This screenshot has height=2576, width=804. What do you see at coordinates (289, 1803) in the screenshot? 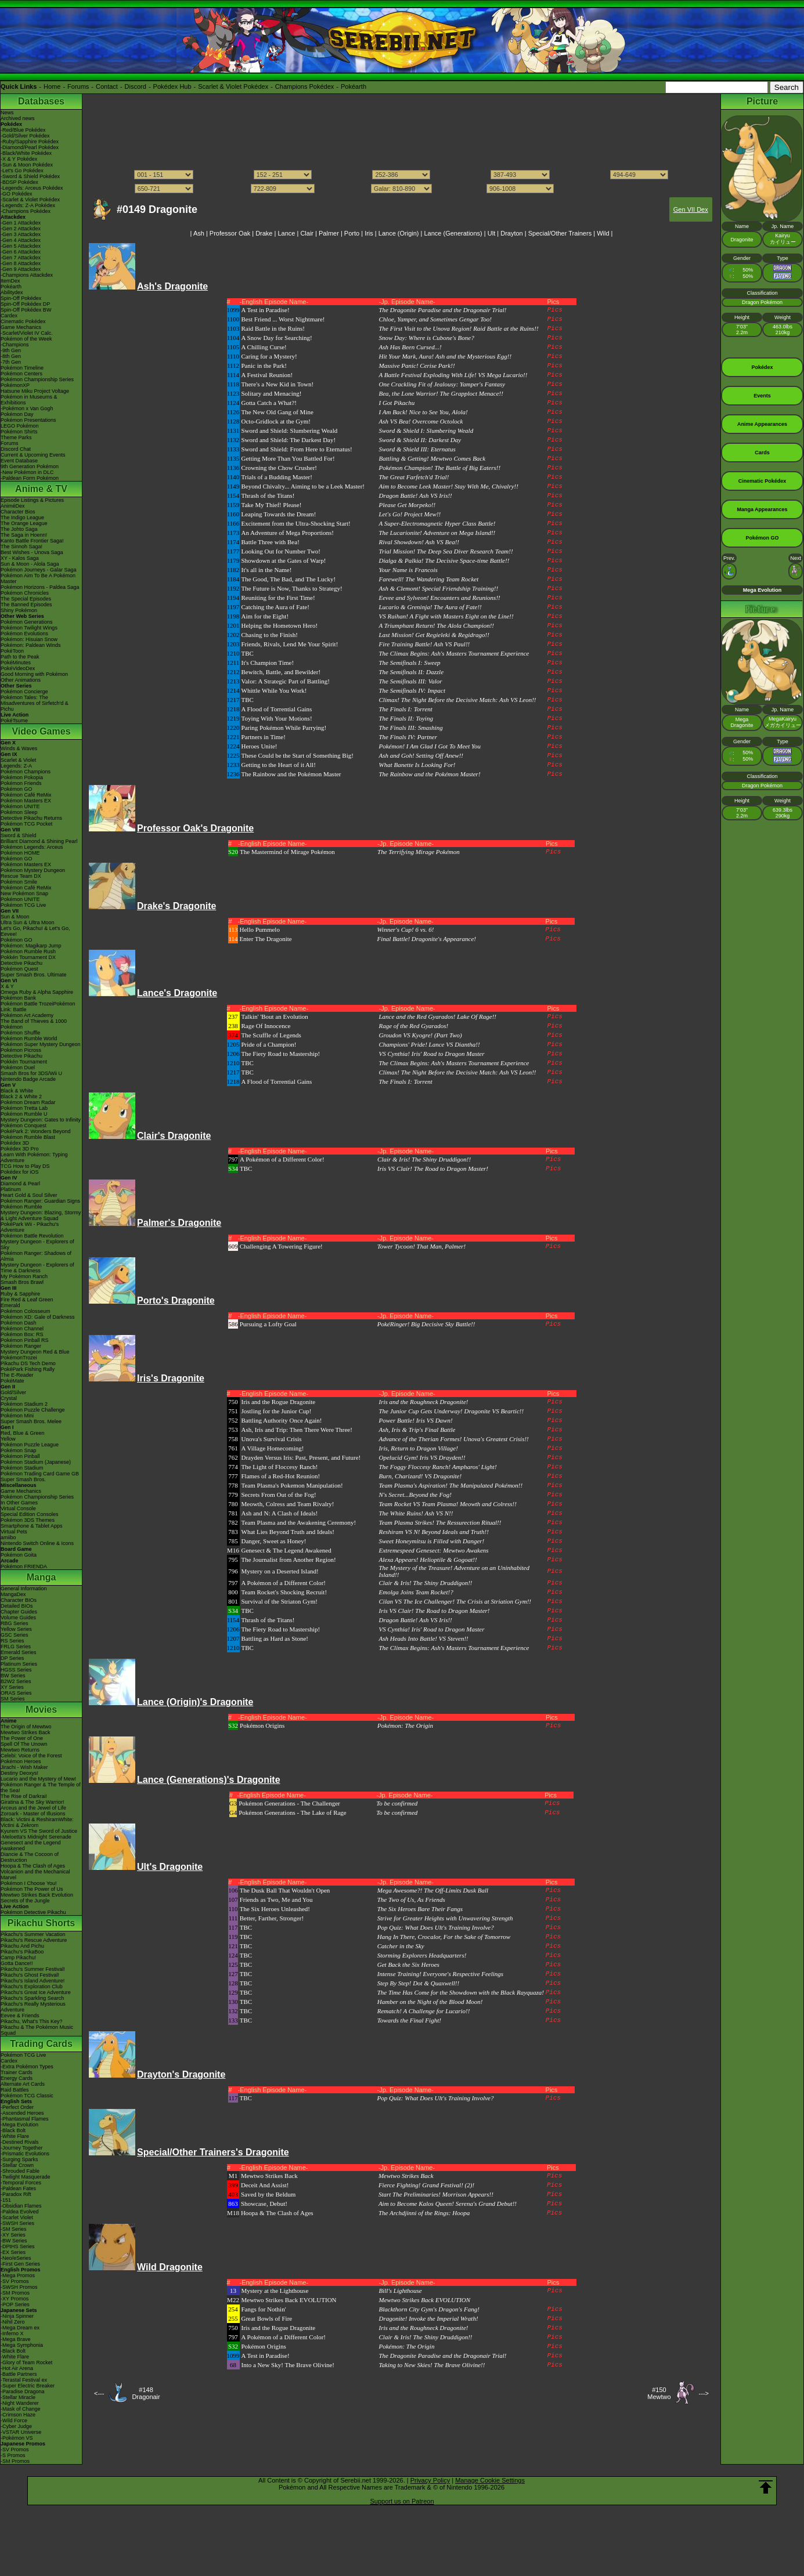
I see `Pokémon Generations - The Challenger` at bounding box center [289, 1803].